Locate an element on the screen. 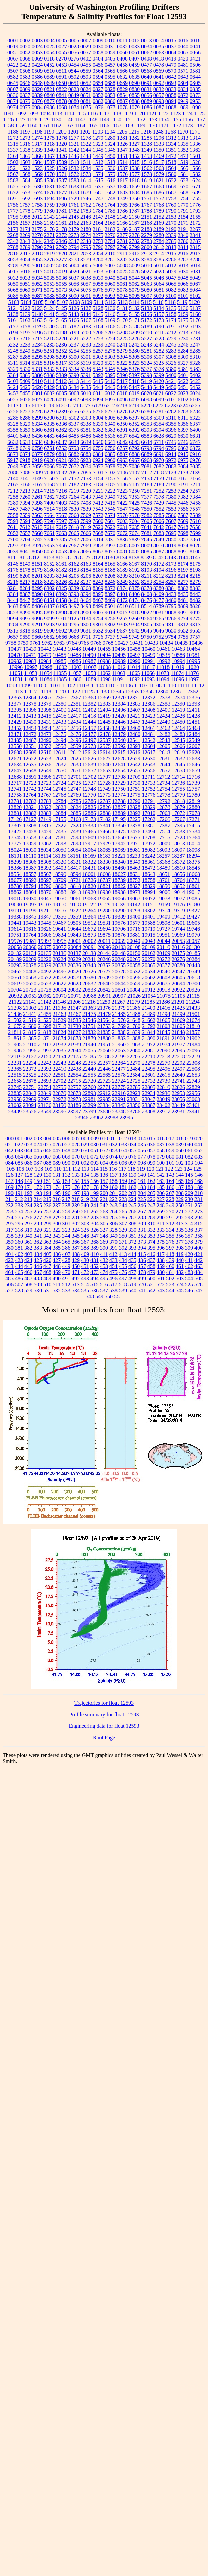 The width and height of the screenshot is (208, 2576). 538 is located at coordinates (113, 1290).